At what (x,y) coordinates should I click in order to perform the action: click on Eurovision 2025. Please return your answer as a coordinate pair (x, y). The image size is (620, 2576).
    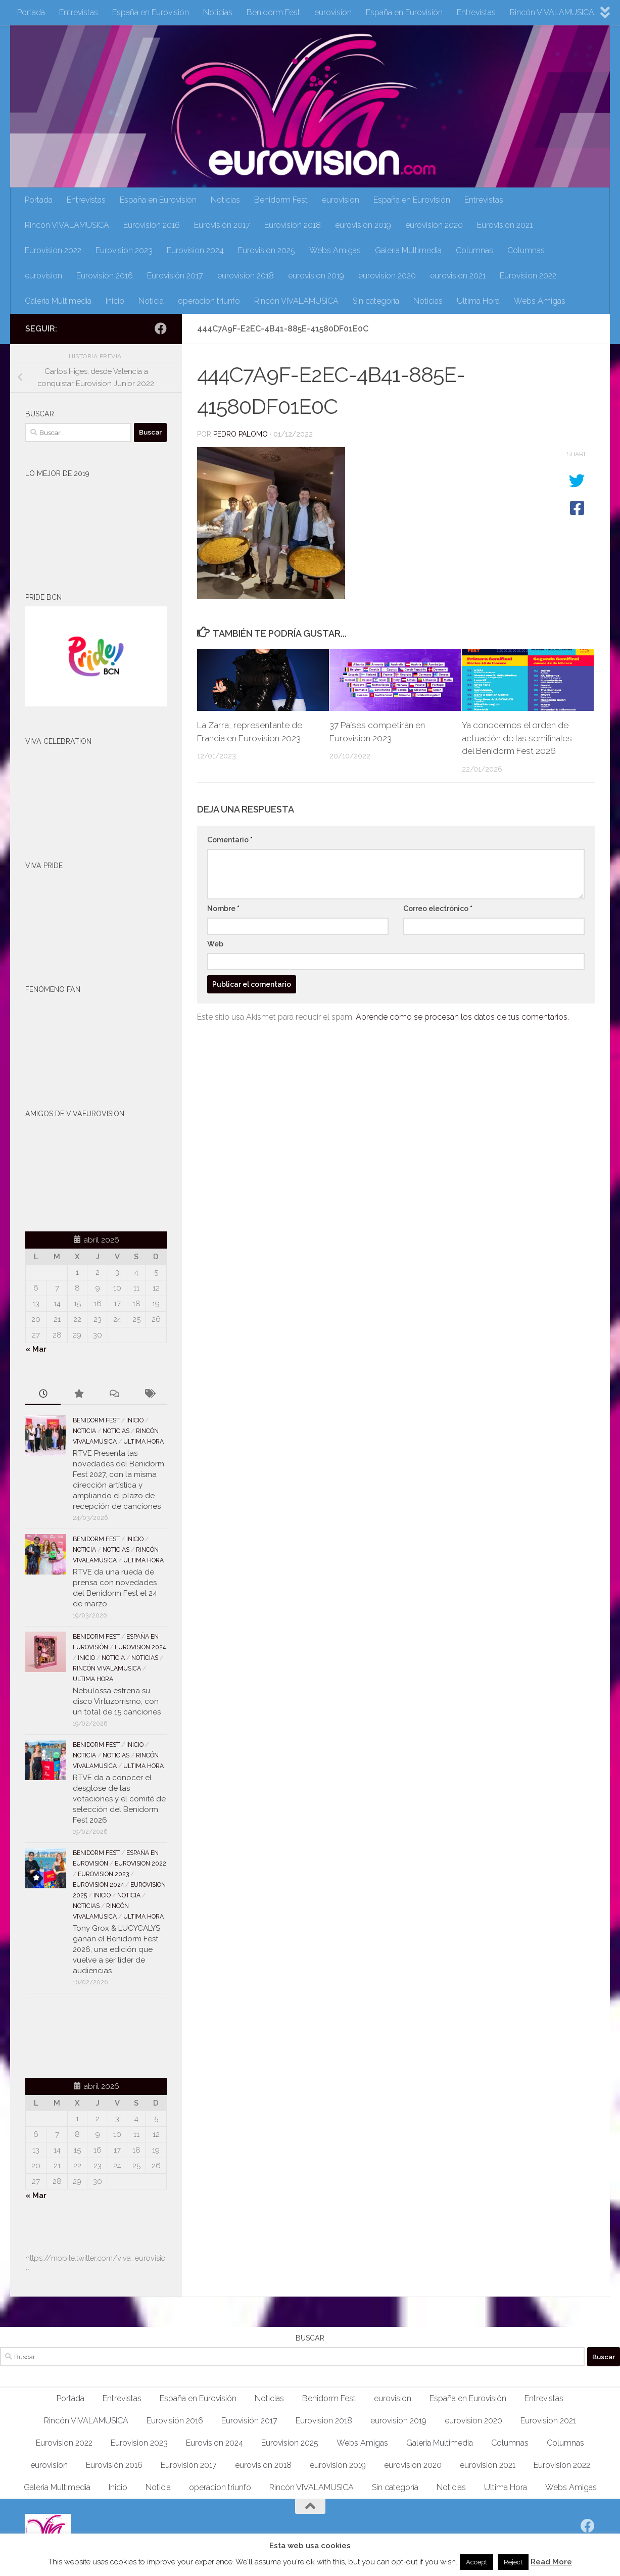
    Looking at the image, I should click on (266, 250).